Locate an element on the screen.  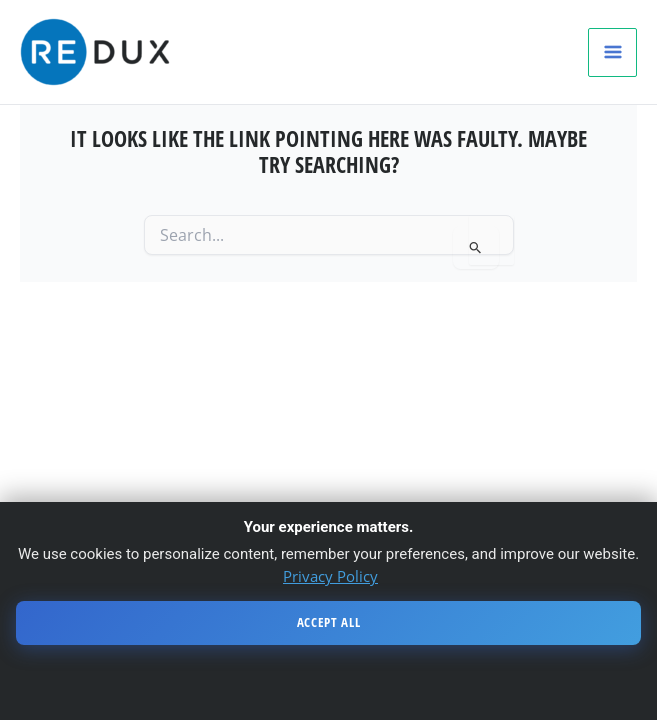
Privacy Policy is located at coordinates (330, 576).